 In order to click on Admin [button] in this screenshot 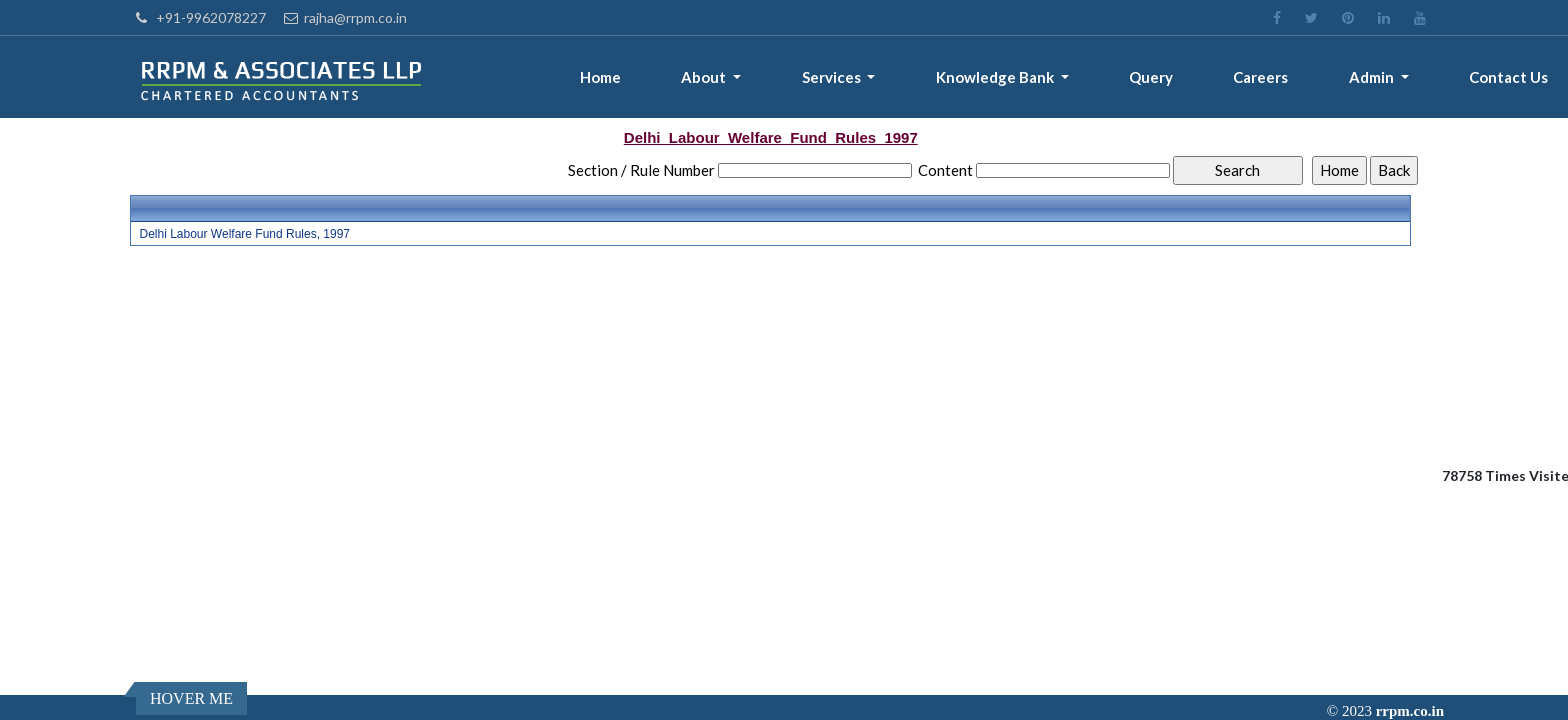, I will do `click(1373, 77)`.